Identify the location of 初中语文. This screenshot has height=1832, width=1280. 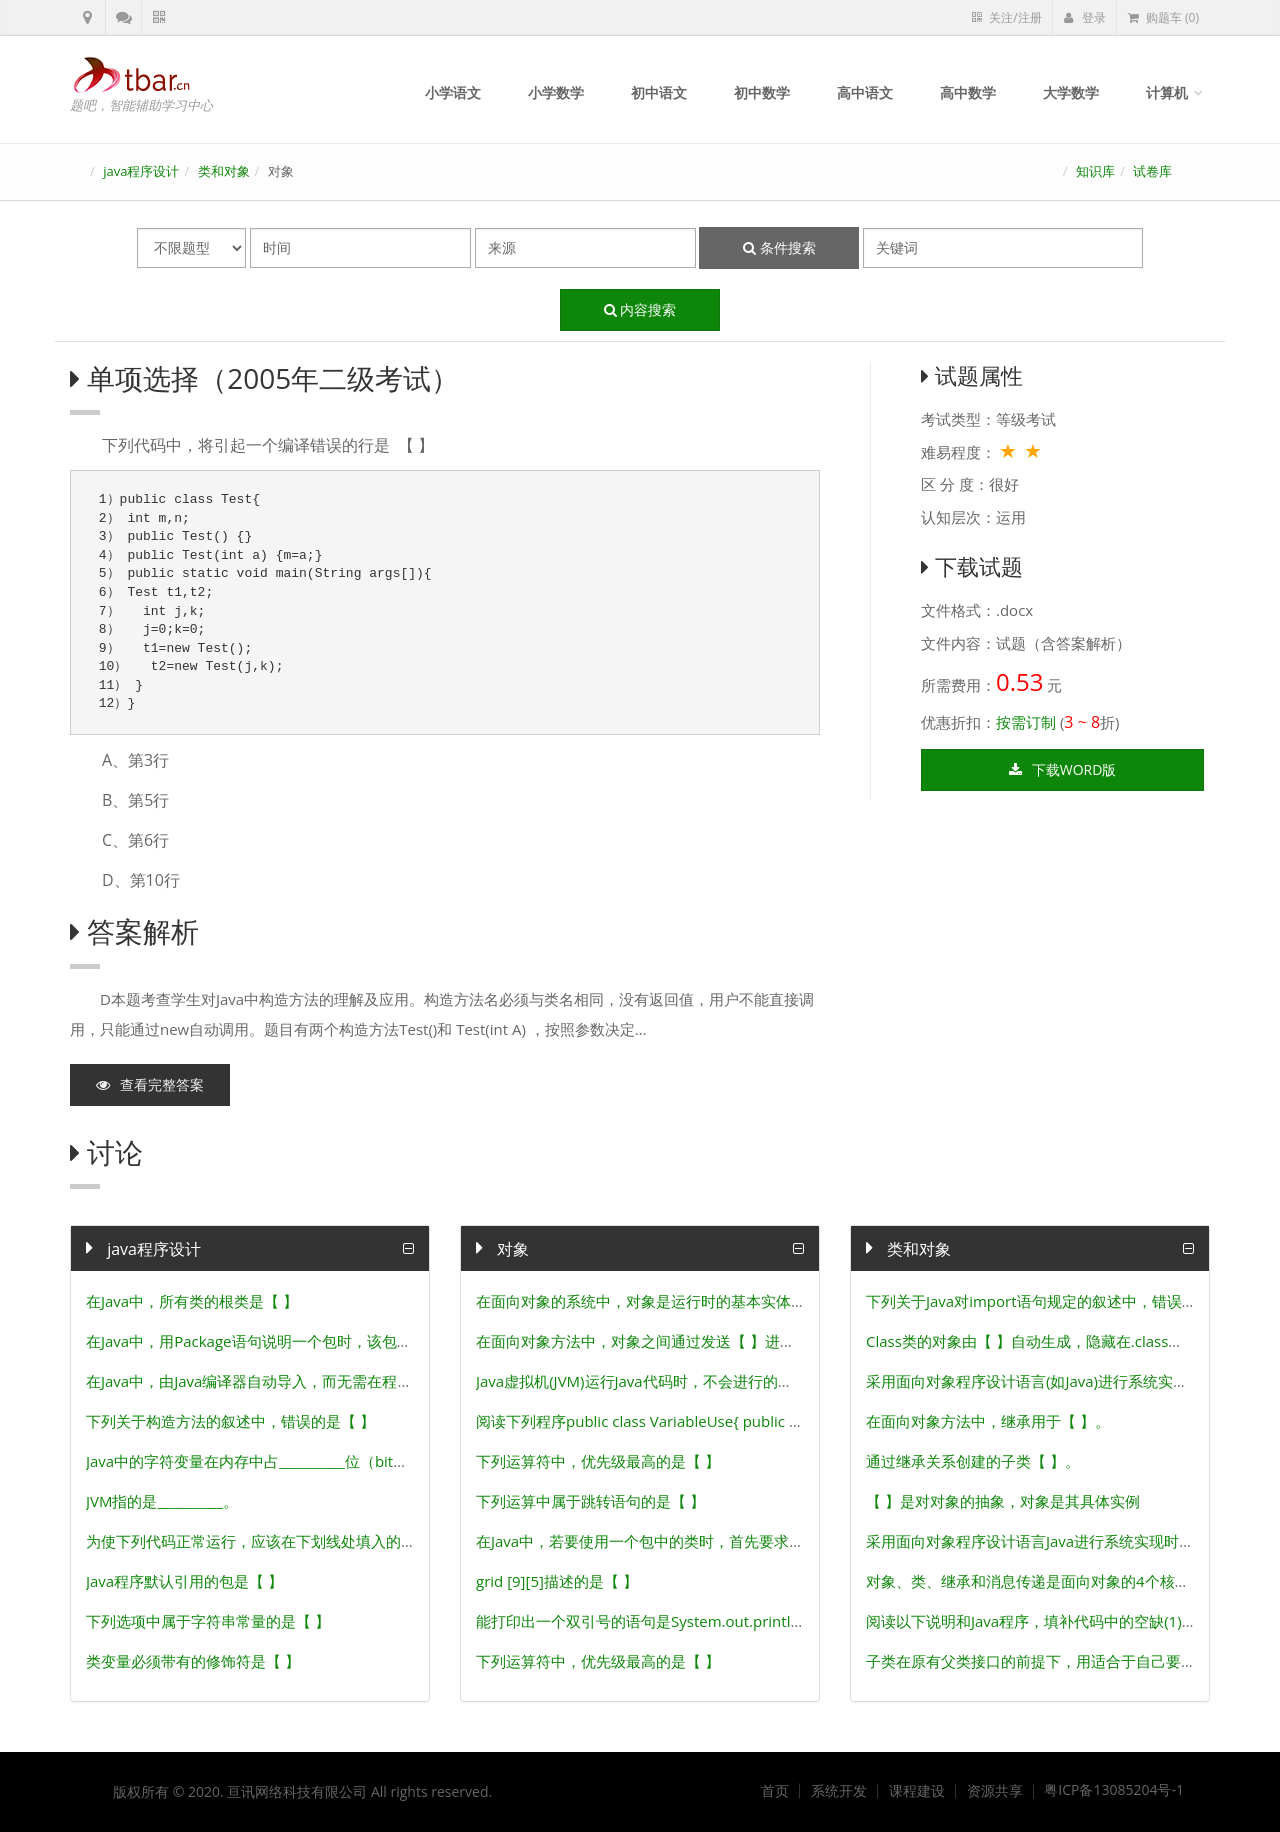
(659, 92).